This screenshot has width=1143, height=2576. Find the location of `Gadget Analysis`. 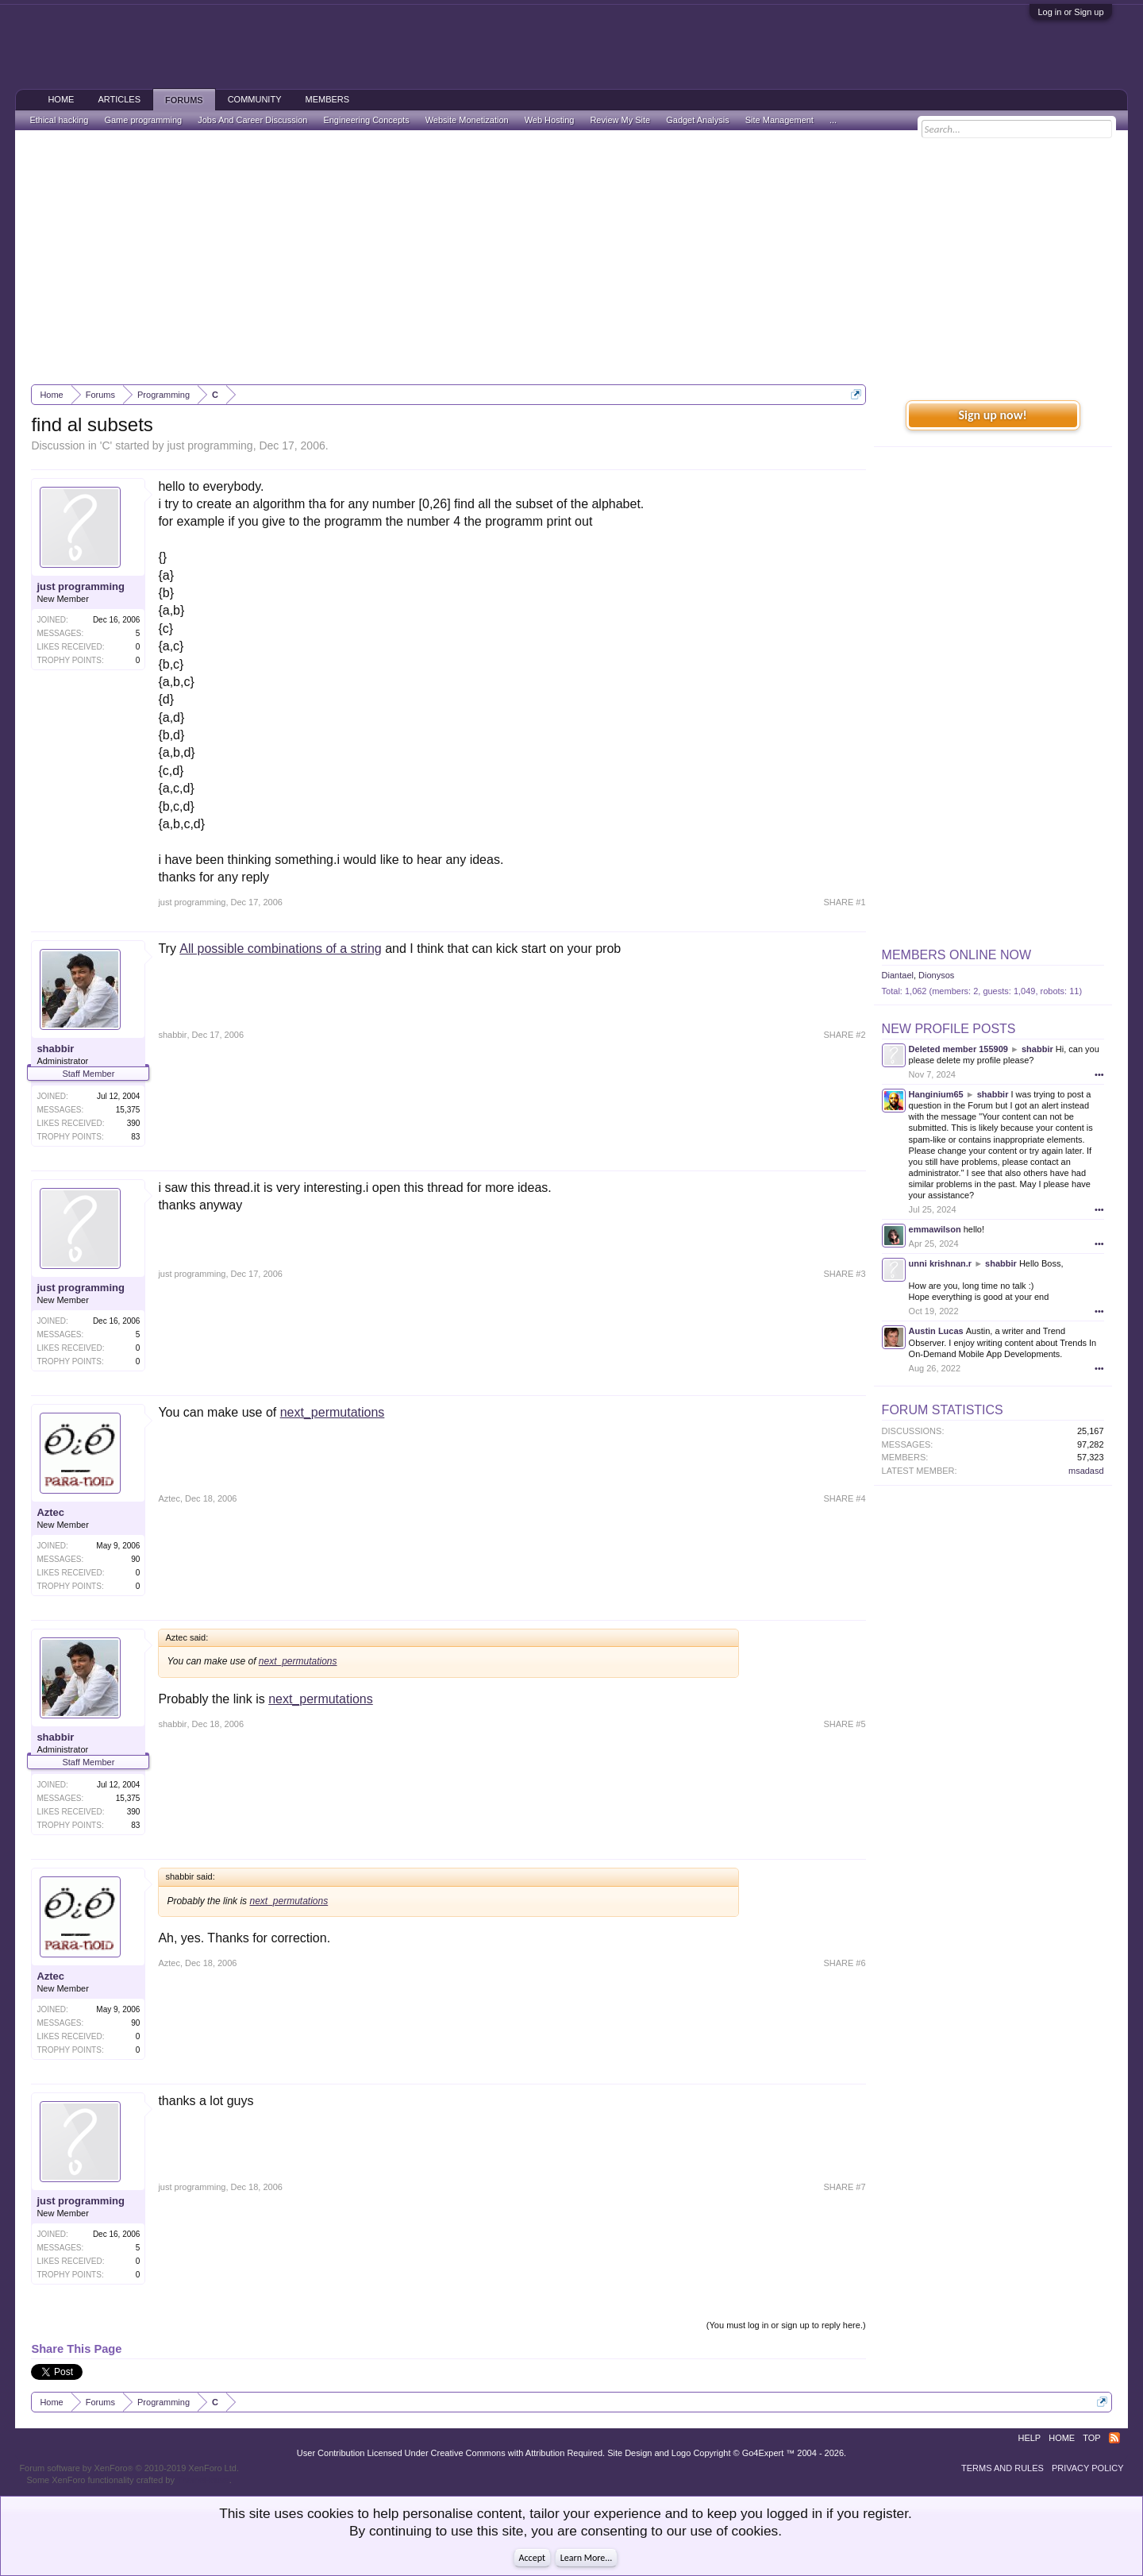

Gadget Analysis is located at coordinates (697, 120).